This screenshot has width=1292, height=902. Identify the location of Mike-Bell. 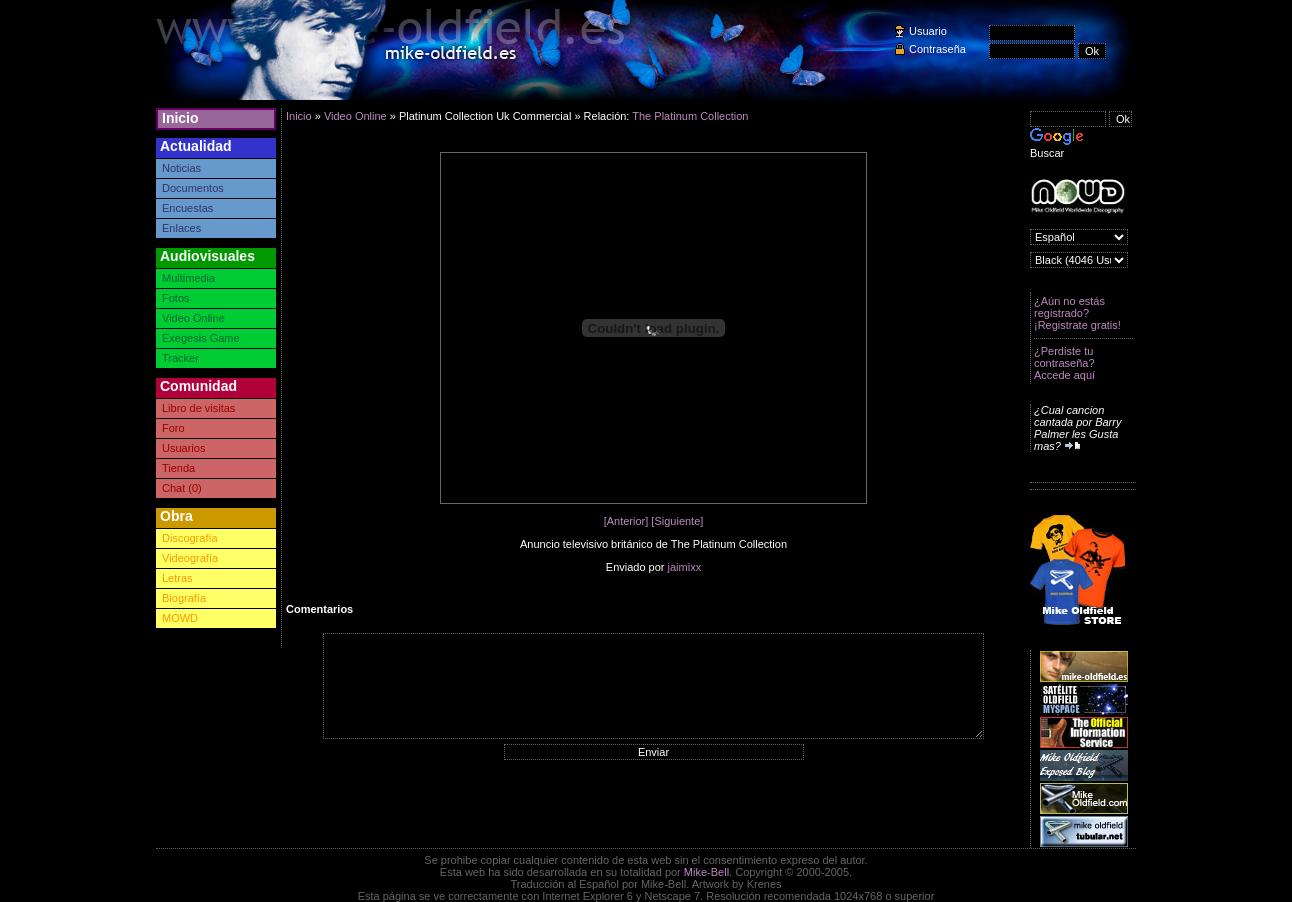
(706, 872).